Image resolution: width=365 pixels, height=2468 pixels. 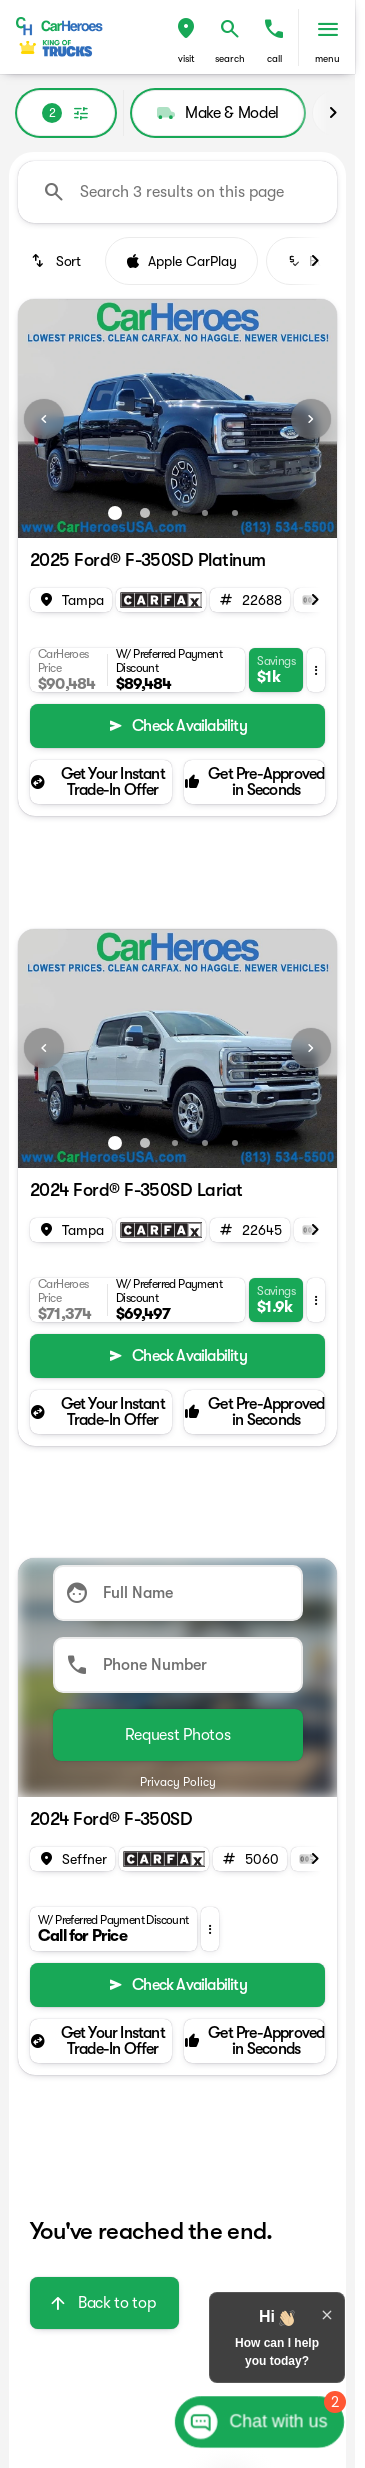 What do you see at coordinates (235, 513) in the screenshot?
I see `[Go to slide 5]` at bounding box center [235, 513].